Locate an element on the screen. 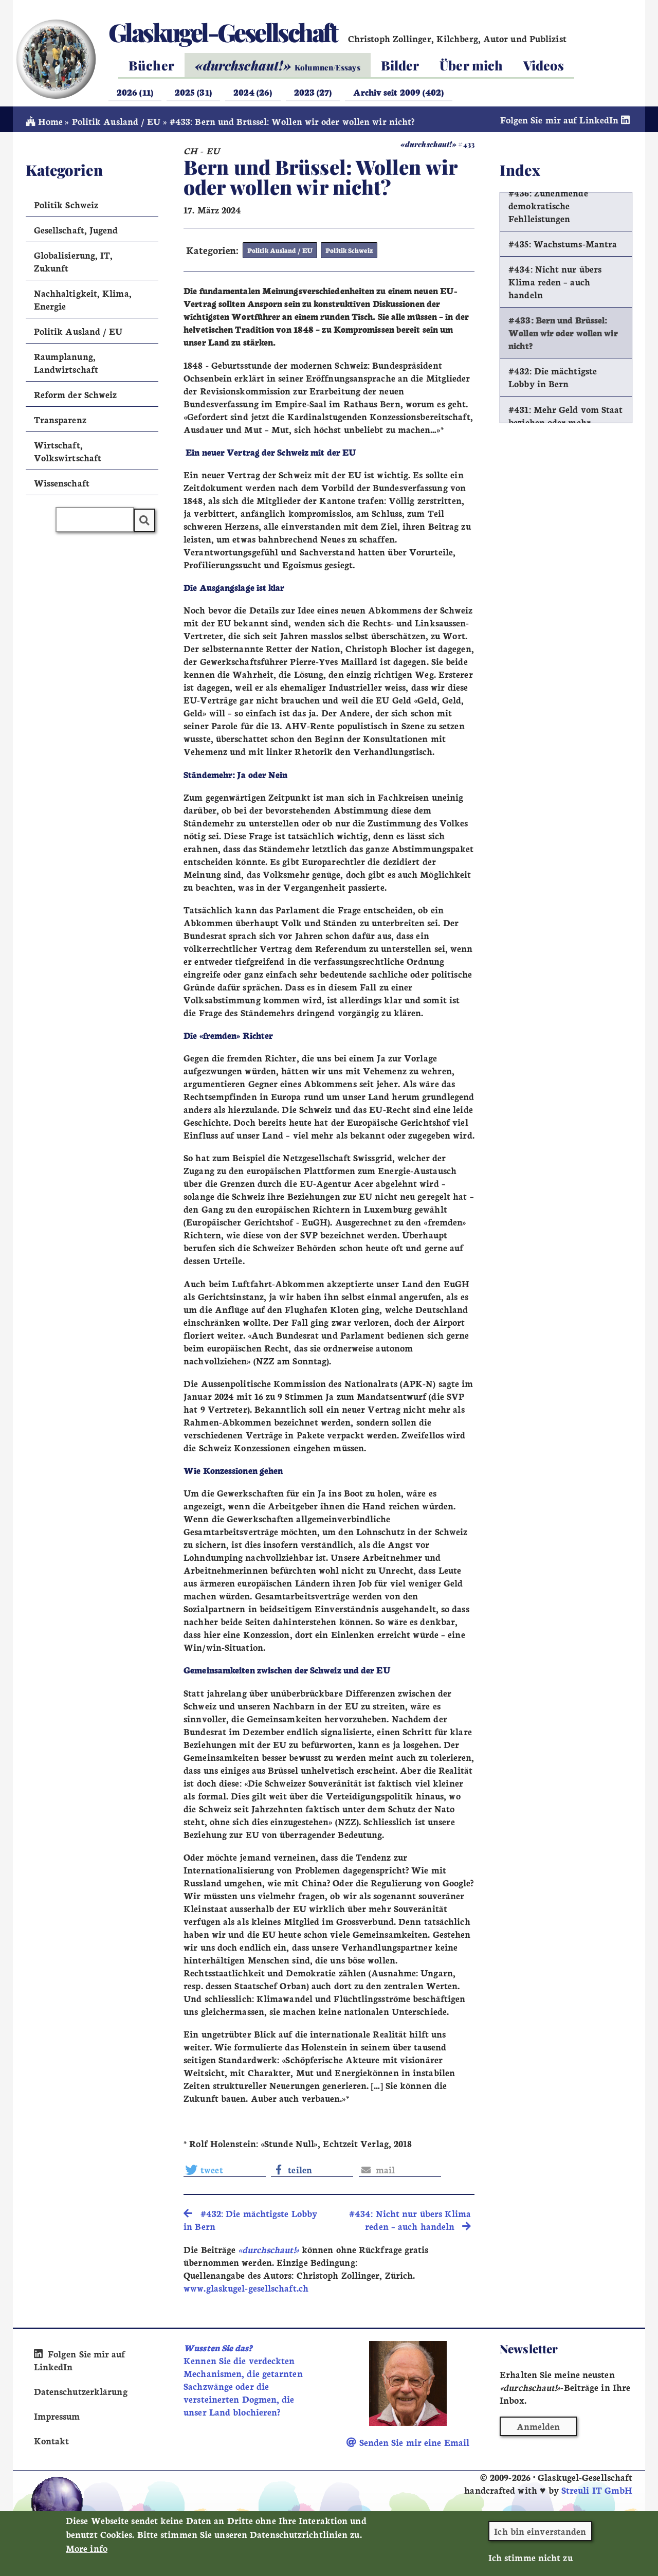 The width and height of the screenshot is (658, 2576). Bücher is located at coordinates (151, 65).